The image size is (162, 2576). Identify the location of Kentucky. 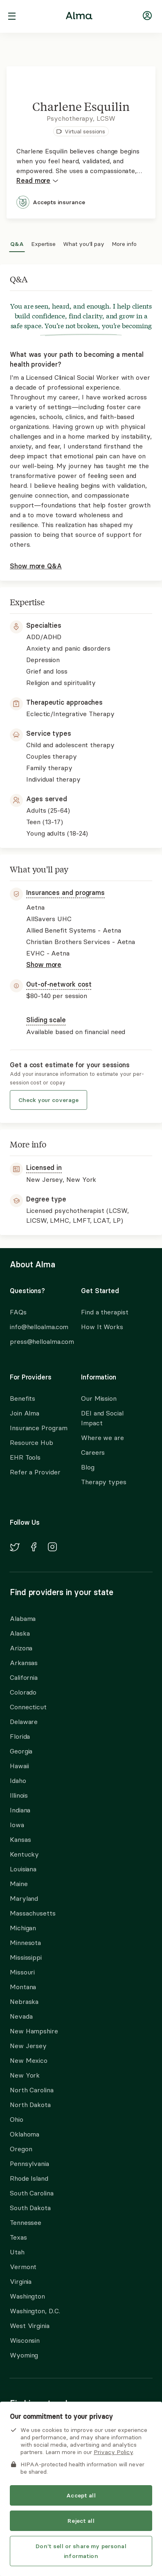
(24, 1854).